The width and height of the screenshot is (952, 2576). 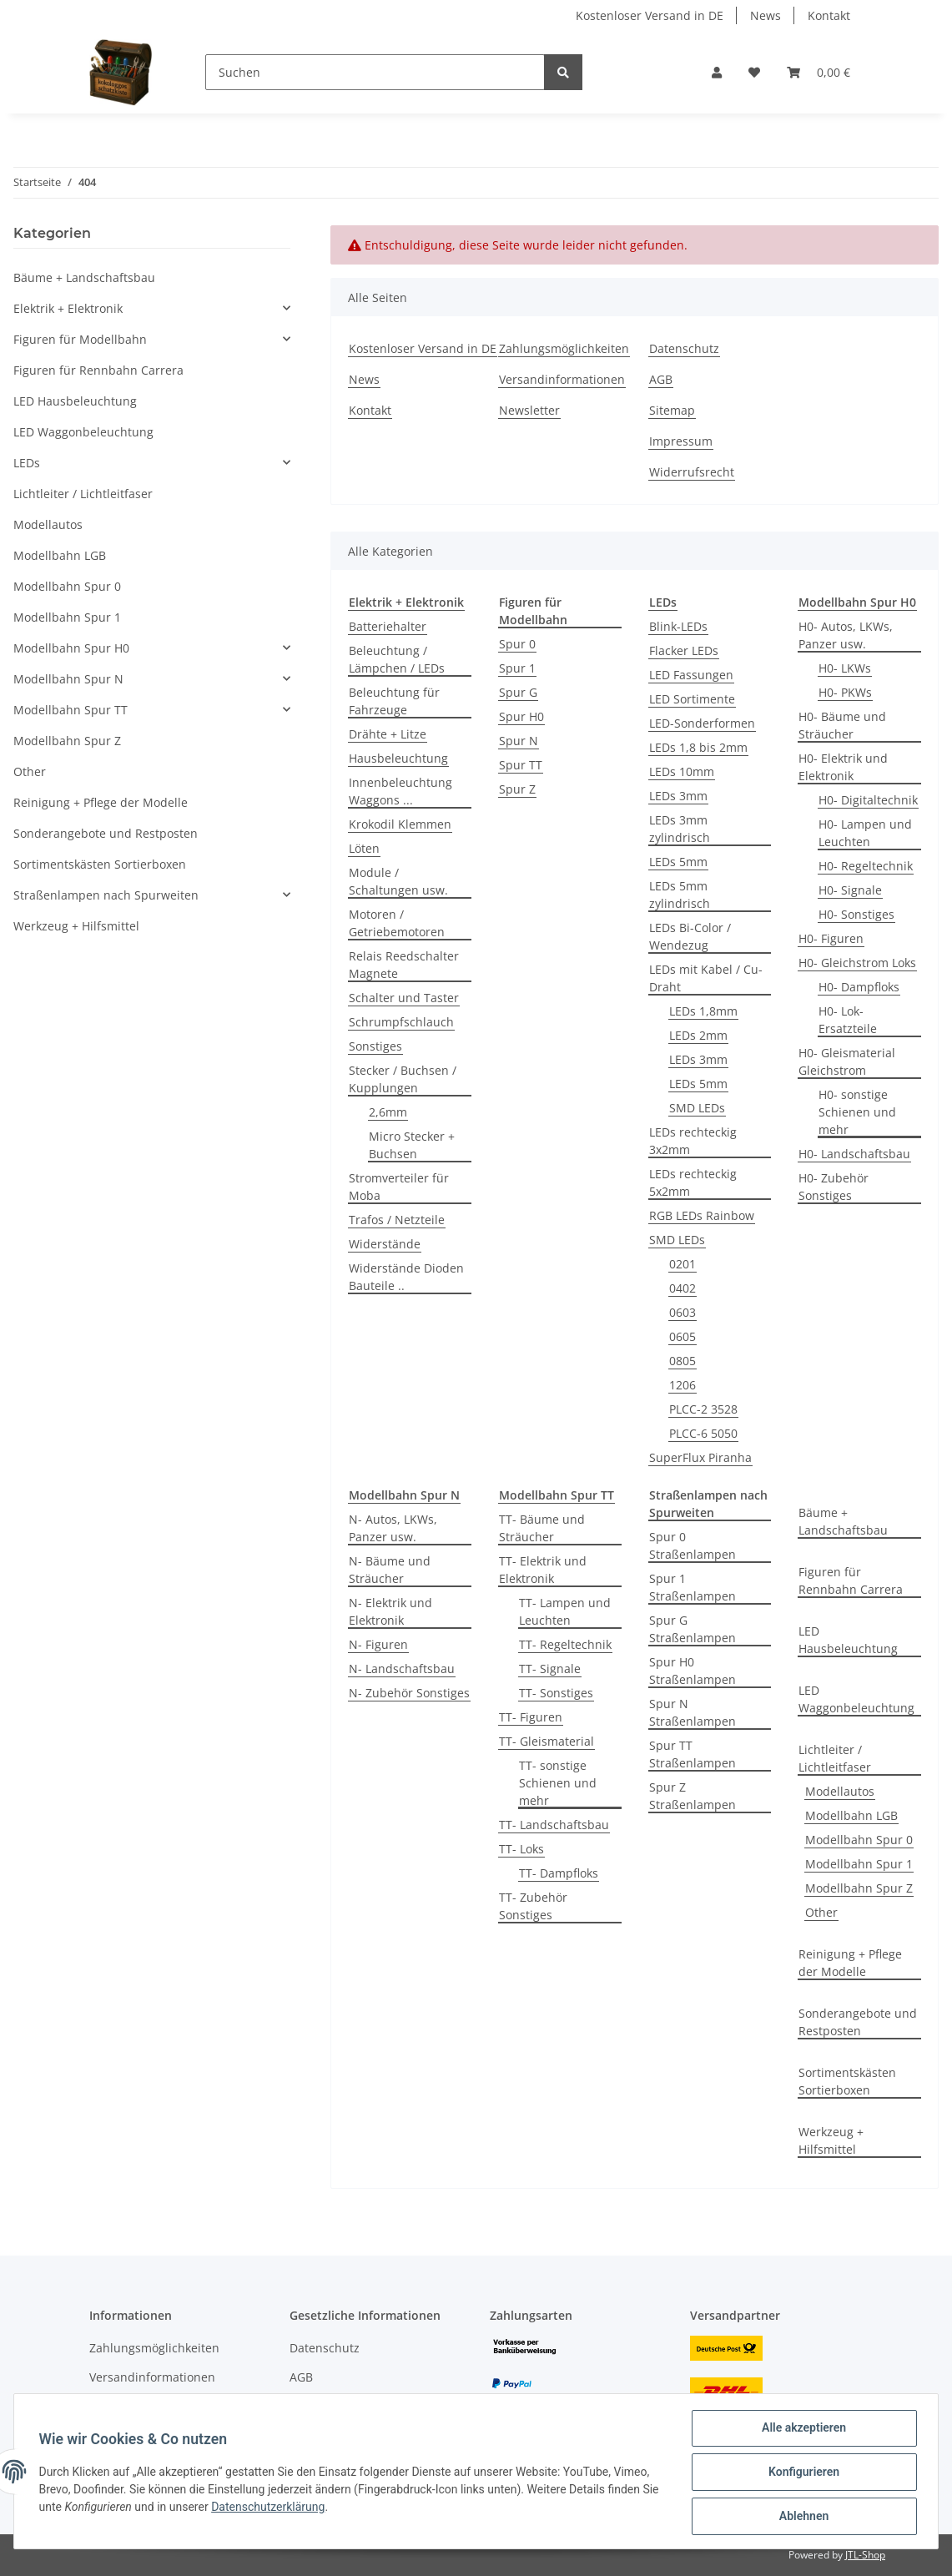 I want to click on H0- Bäume und Sträucher, so click(x=842, y=725).